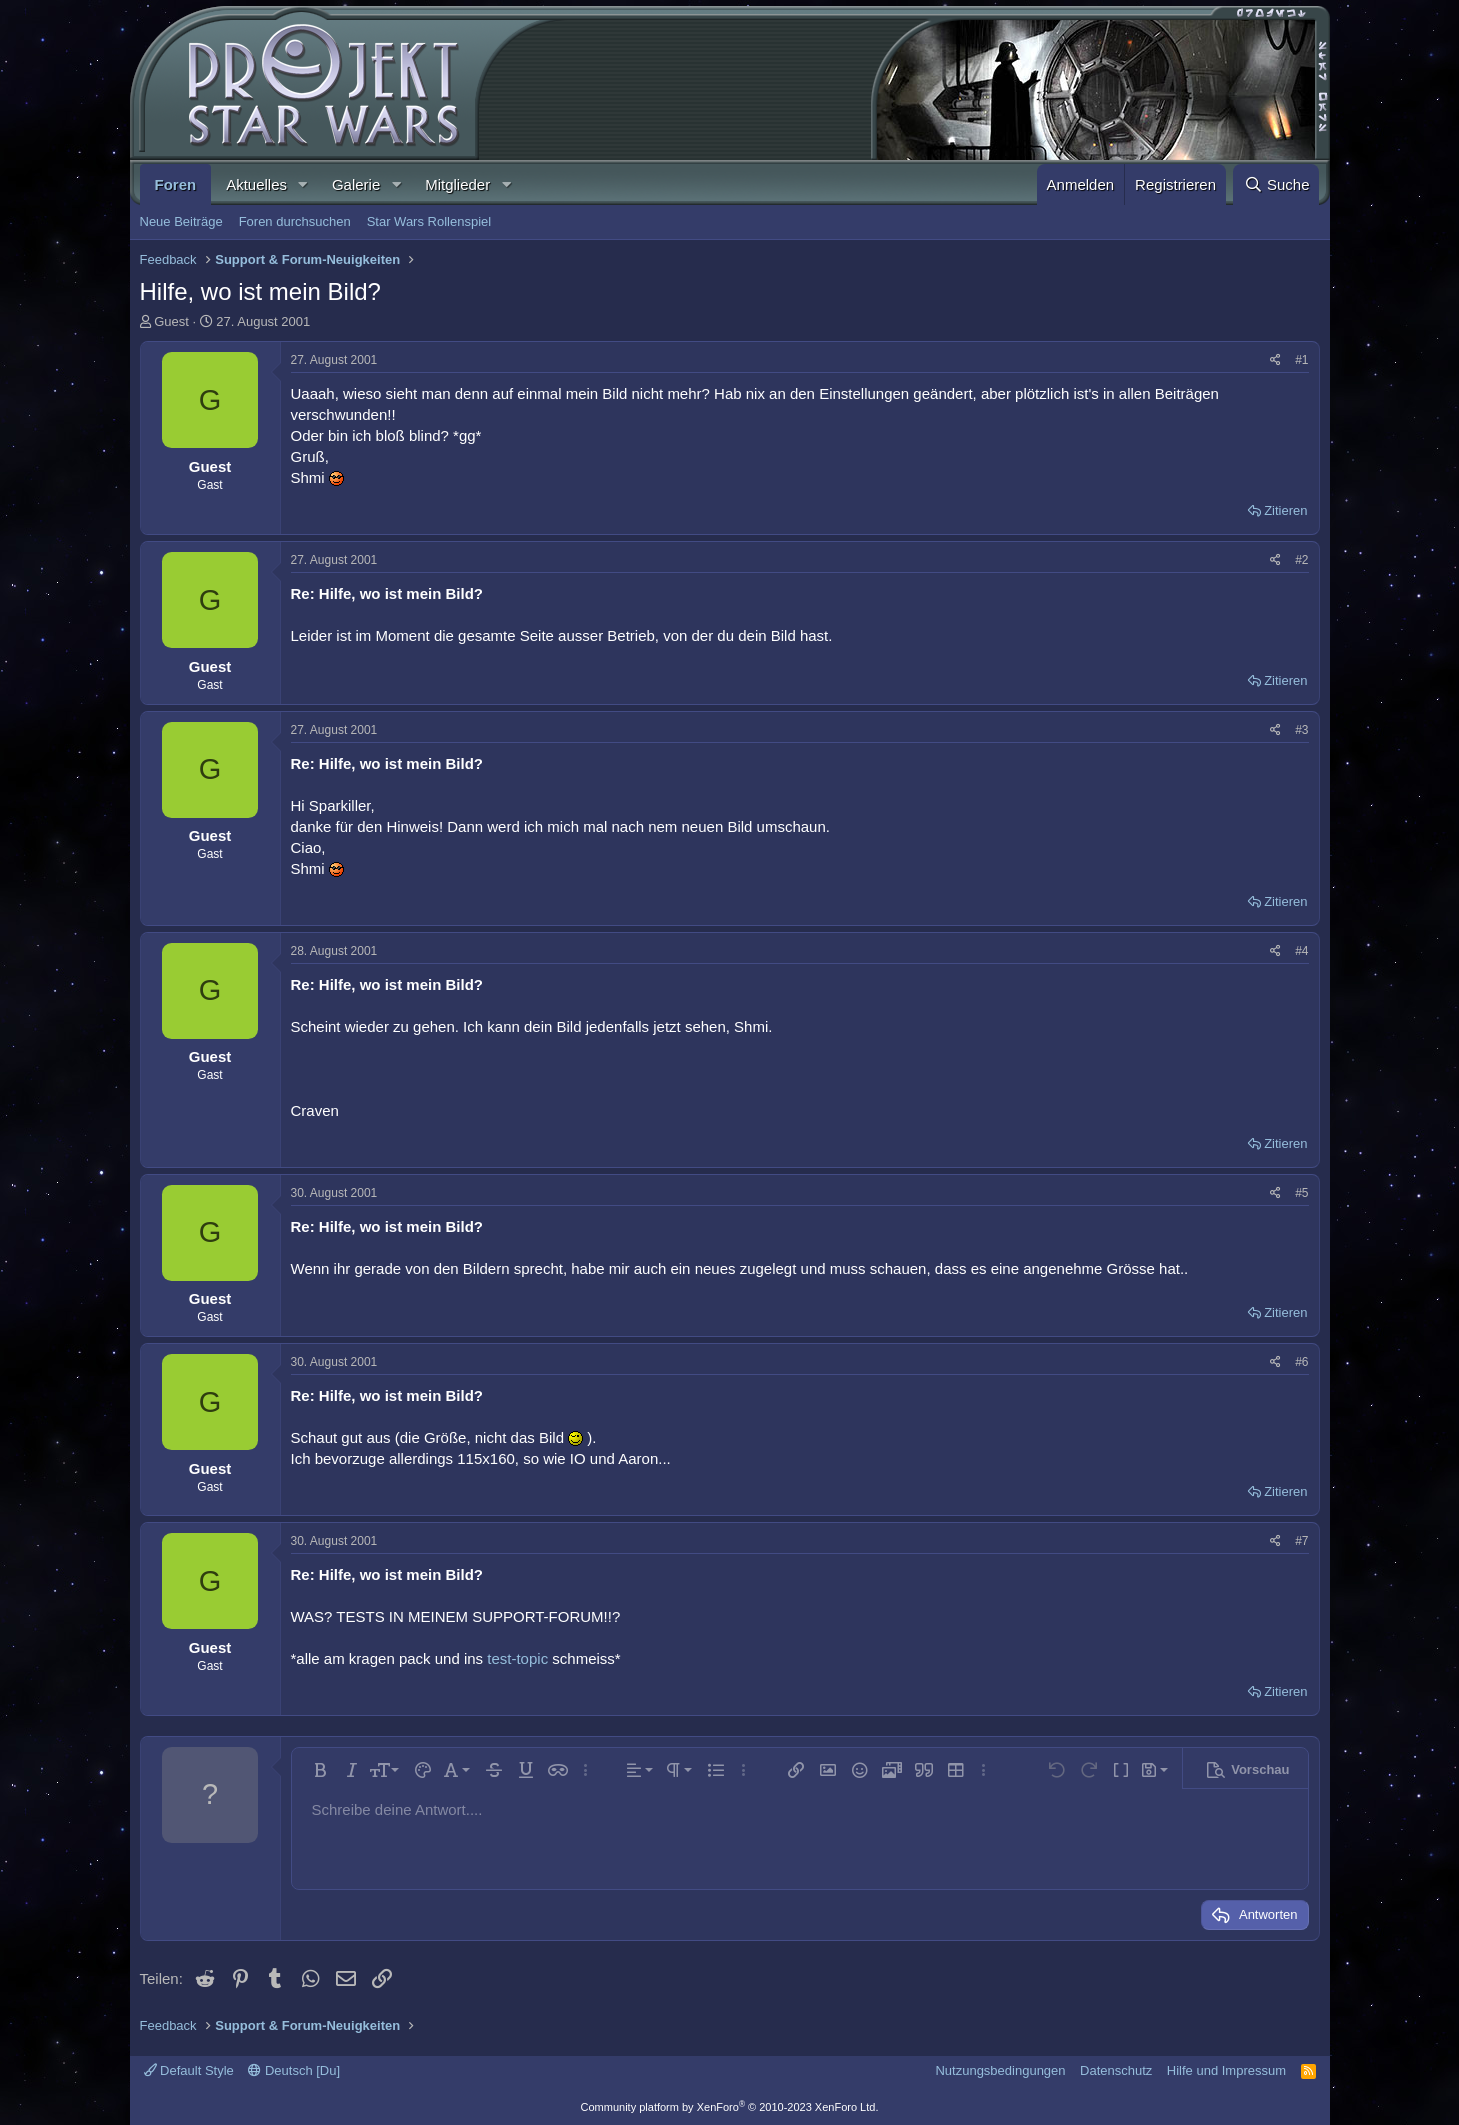 This screenshot has height=2125, width=1459. I want to click on [Teilen], so click(1275, 360).